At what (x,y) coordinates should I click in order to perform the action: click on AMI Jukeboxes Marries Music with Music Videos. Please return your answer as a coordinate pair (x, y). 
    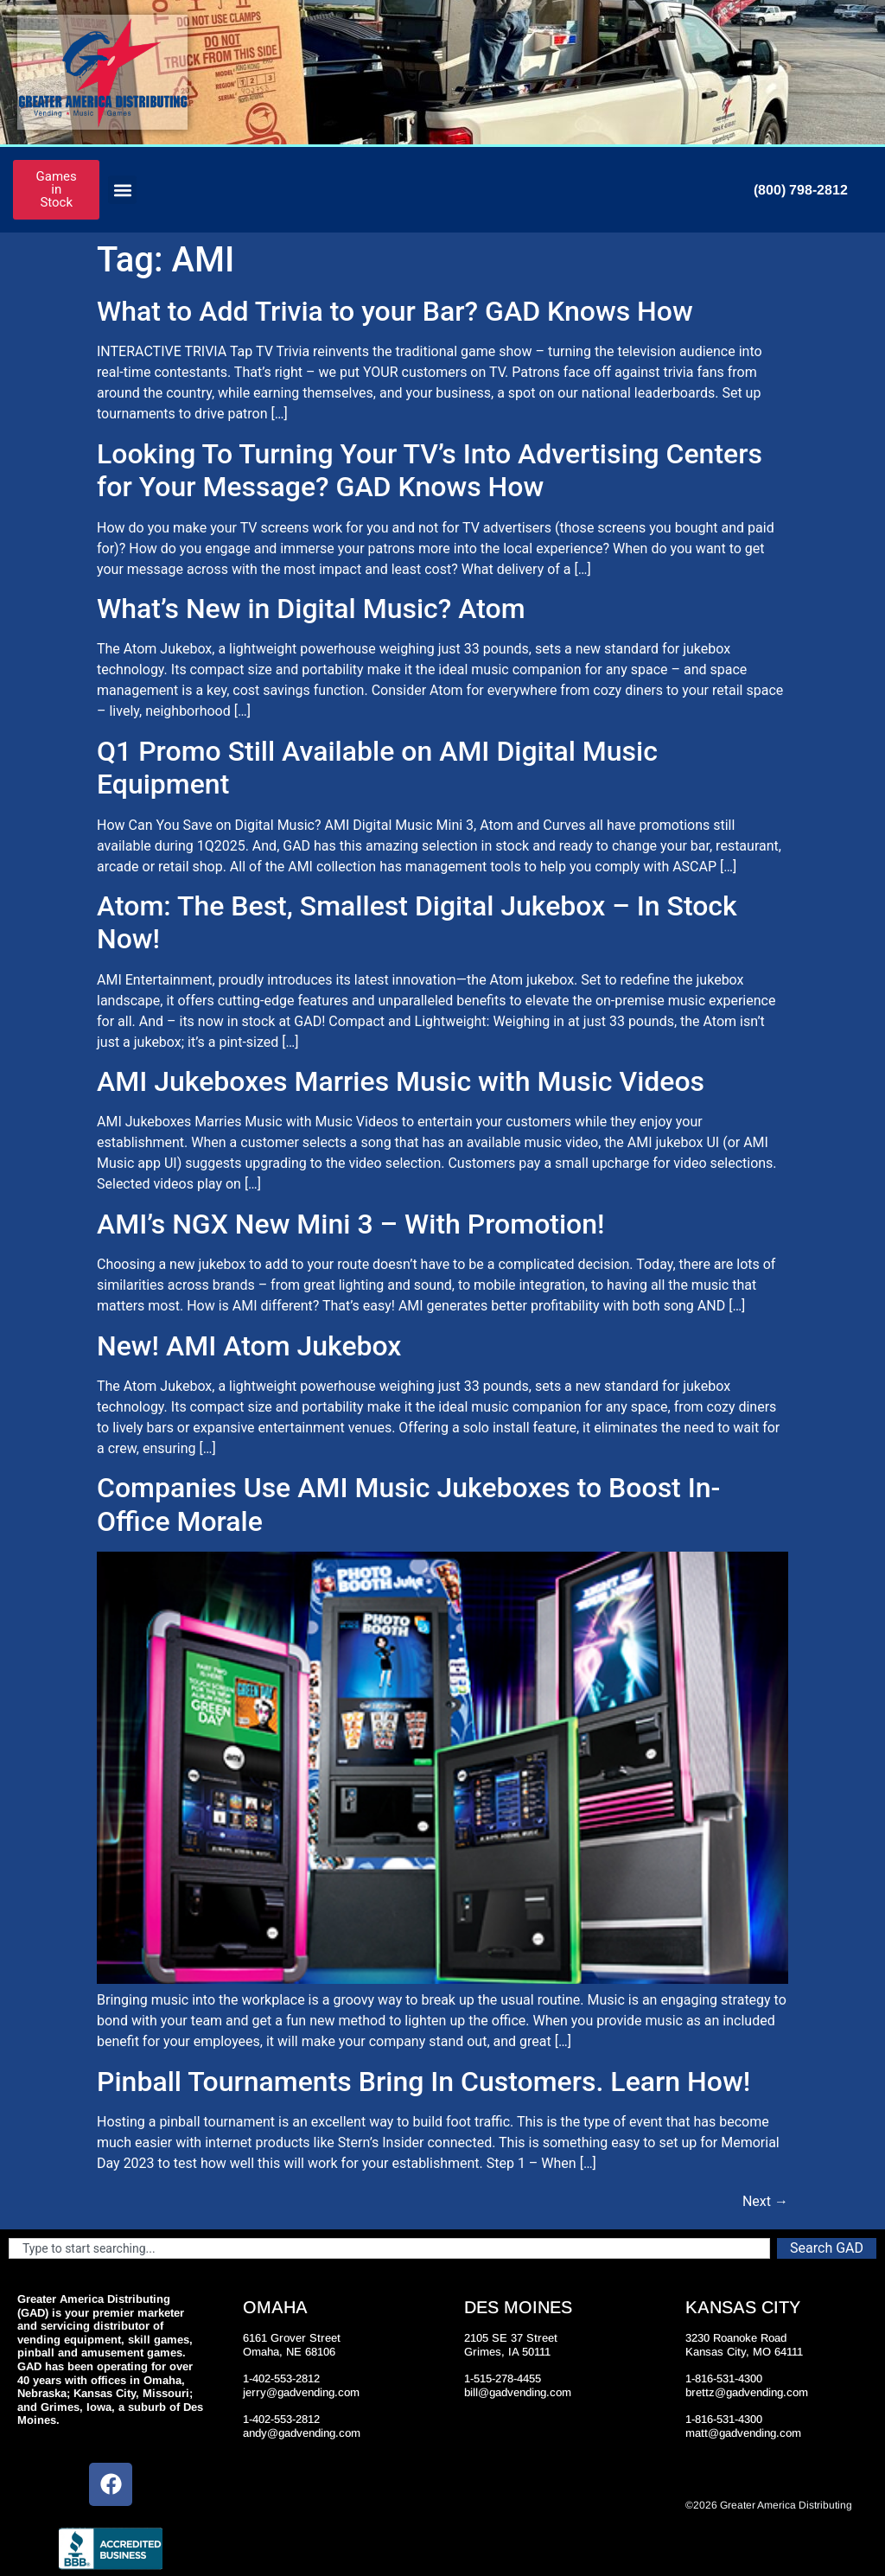
    Looking at the image, I should click on (400, 1081).